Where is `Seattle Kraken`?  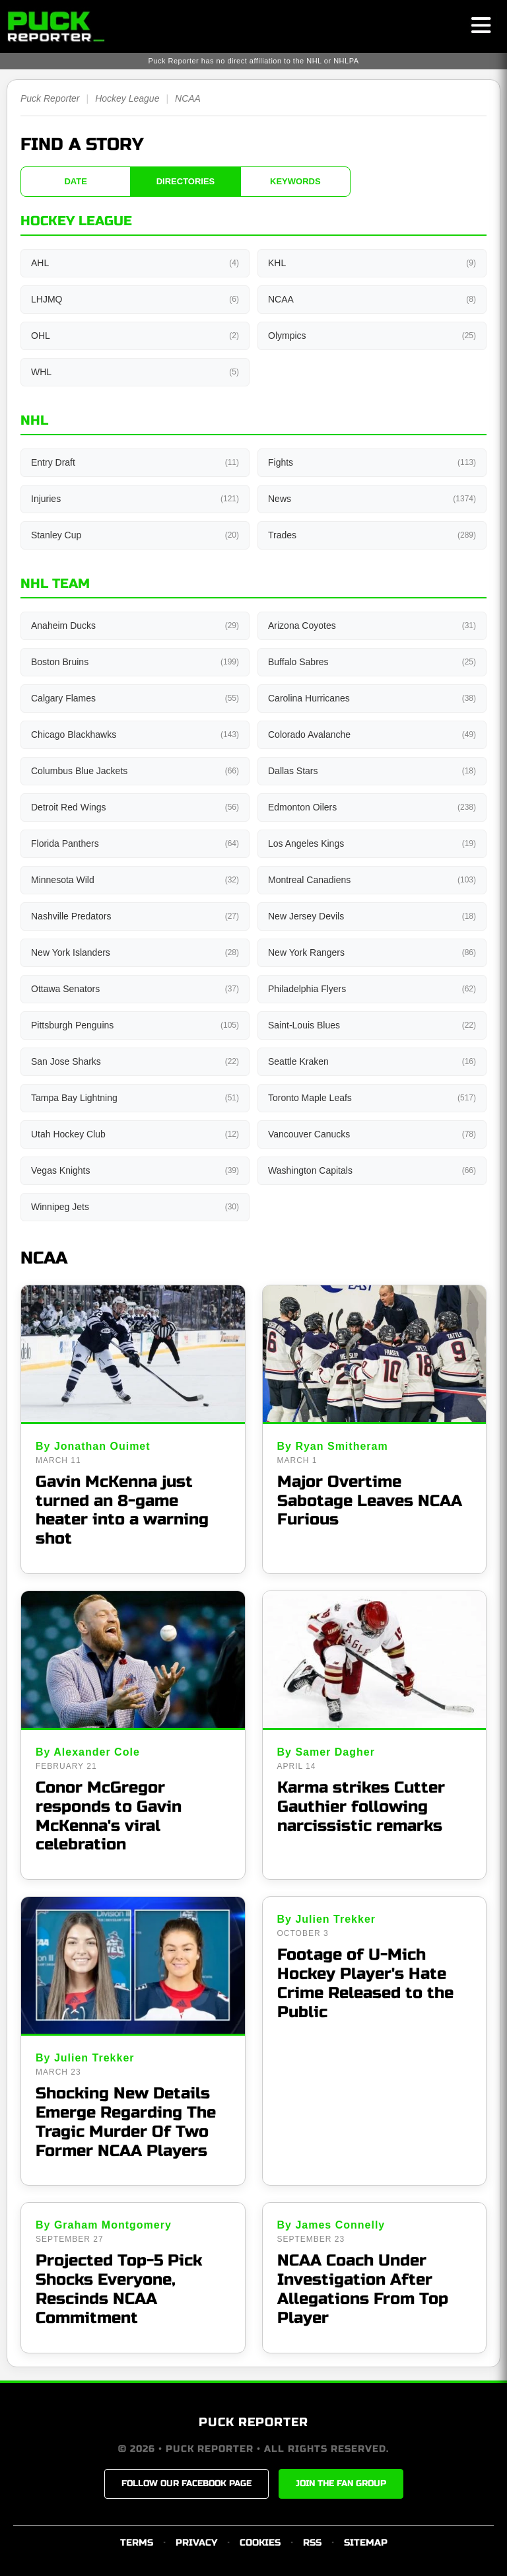
Seattle Kraken is located at coordinates (372, 1061).